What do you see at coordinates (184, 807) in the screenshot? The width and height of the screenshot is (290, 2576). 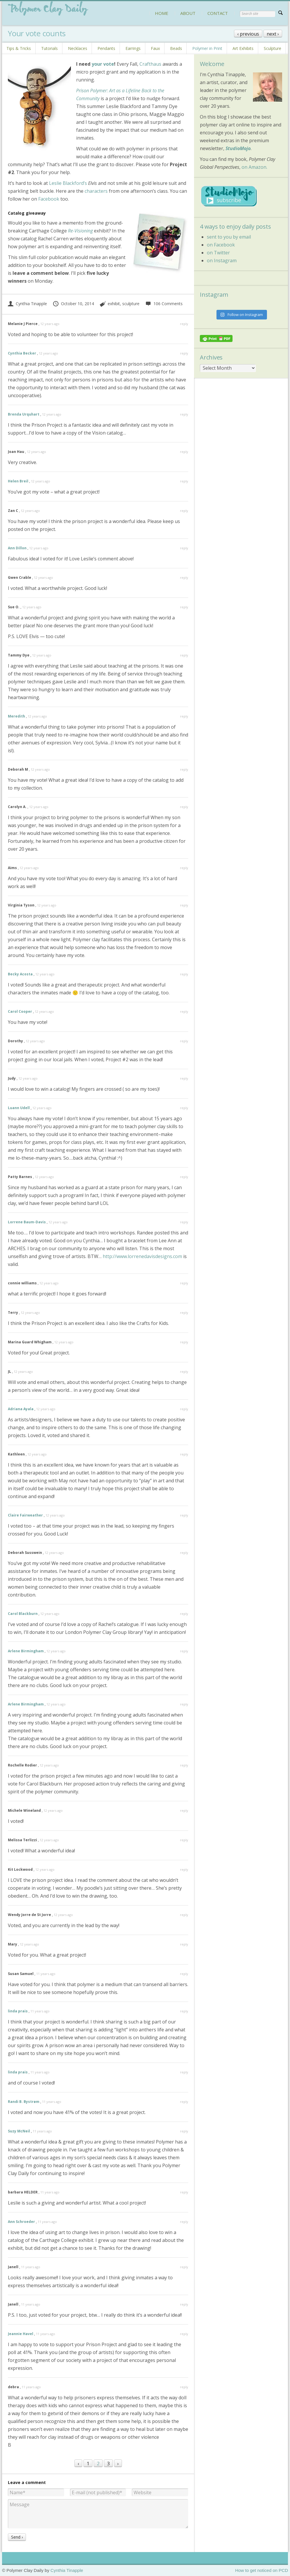 I see `reply [Reply to Carolyn A.]` at bounding box center [184, 807].